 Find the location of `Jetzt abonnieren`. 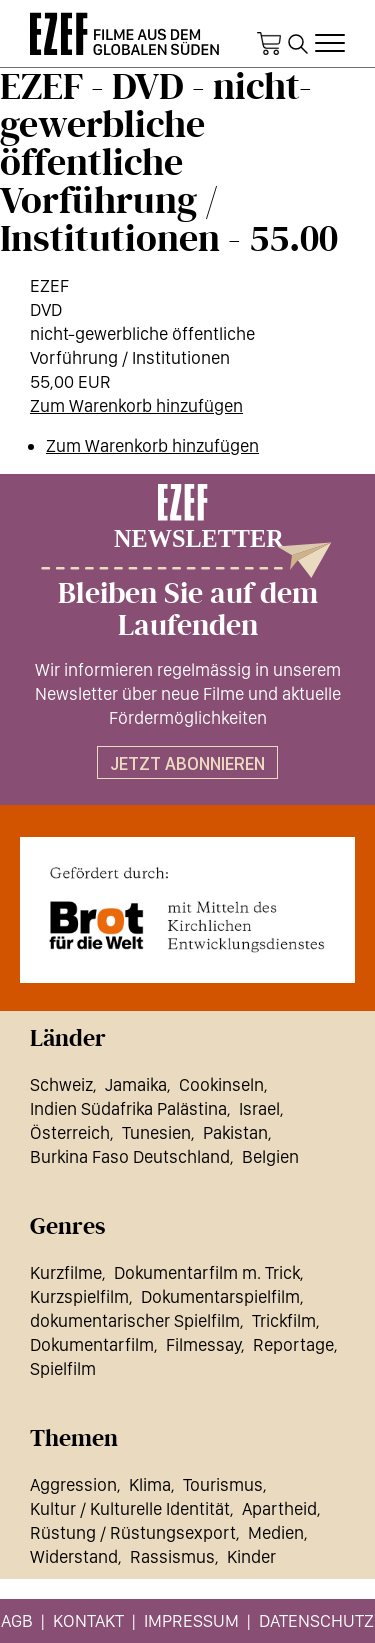

Jetzt abonnieren is located at coordinates (187, 763).